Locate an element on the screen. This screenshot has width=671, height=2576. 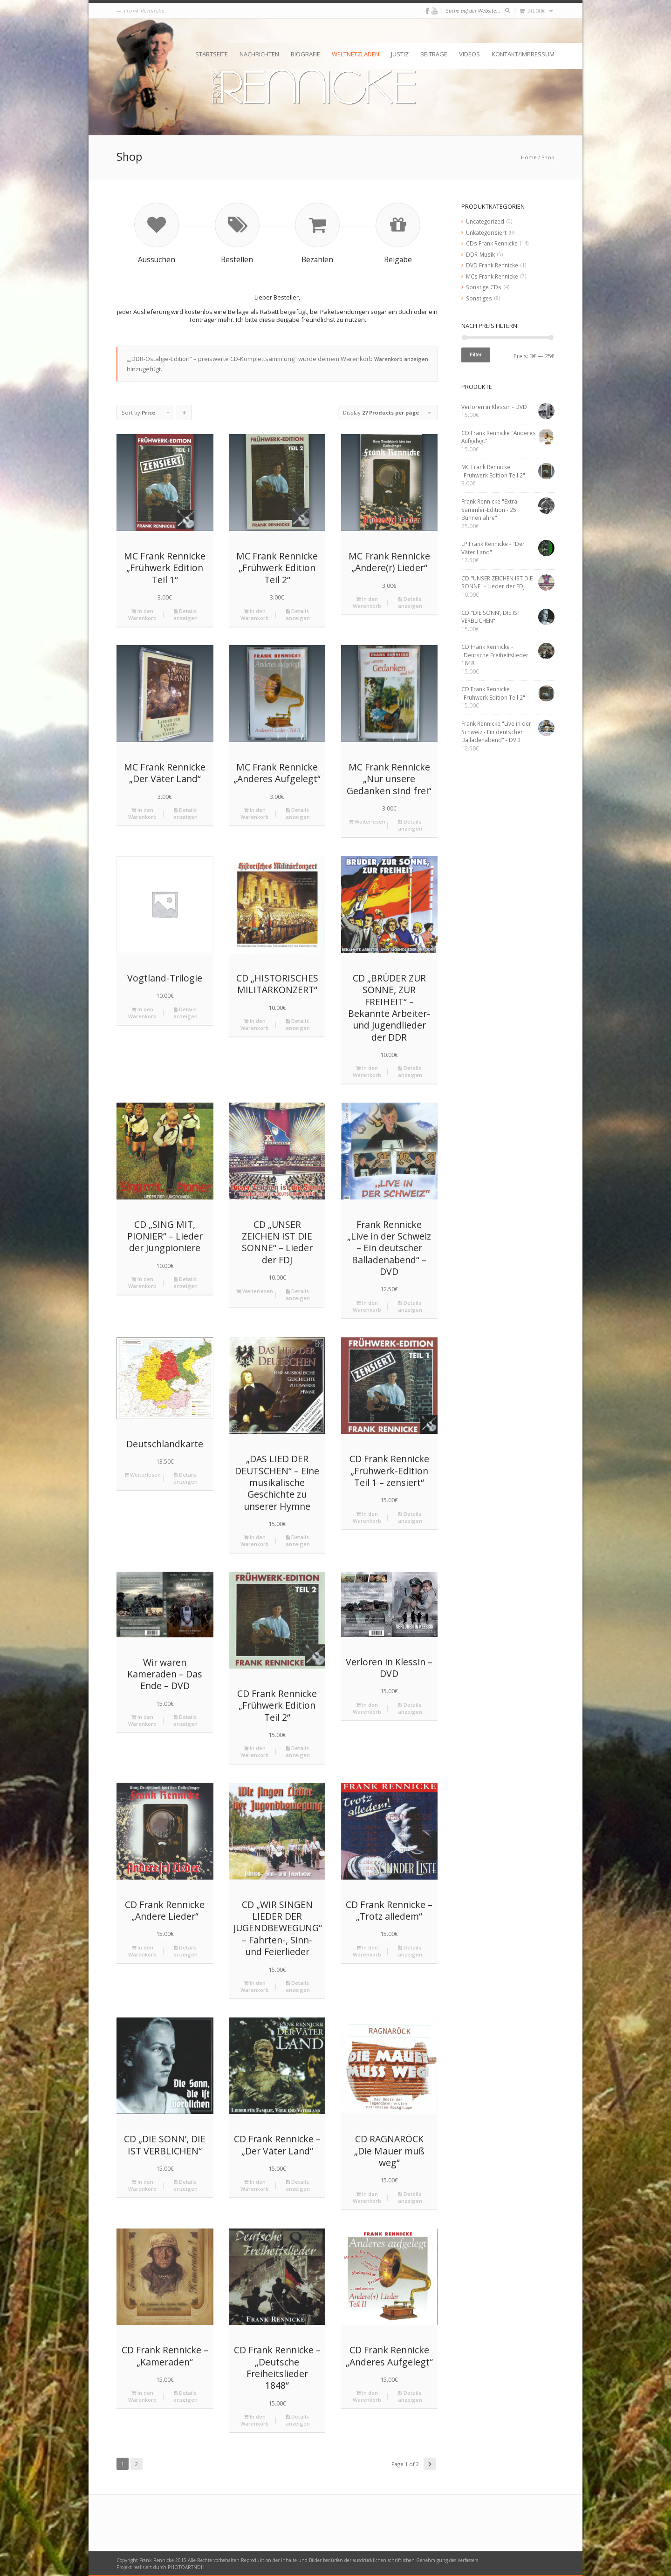
In den Warenkorb [„CD Frank Rennicke "Andere Lieder"“ zu deinem Warenkorb hinzufügen] is located at coordinates (142, 1951).